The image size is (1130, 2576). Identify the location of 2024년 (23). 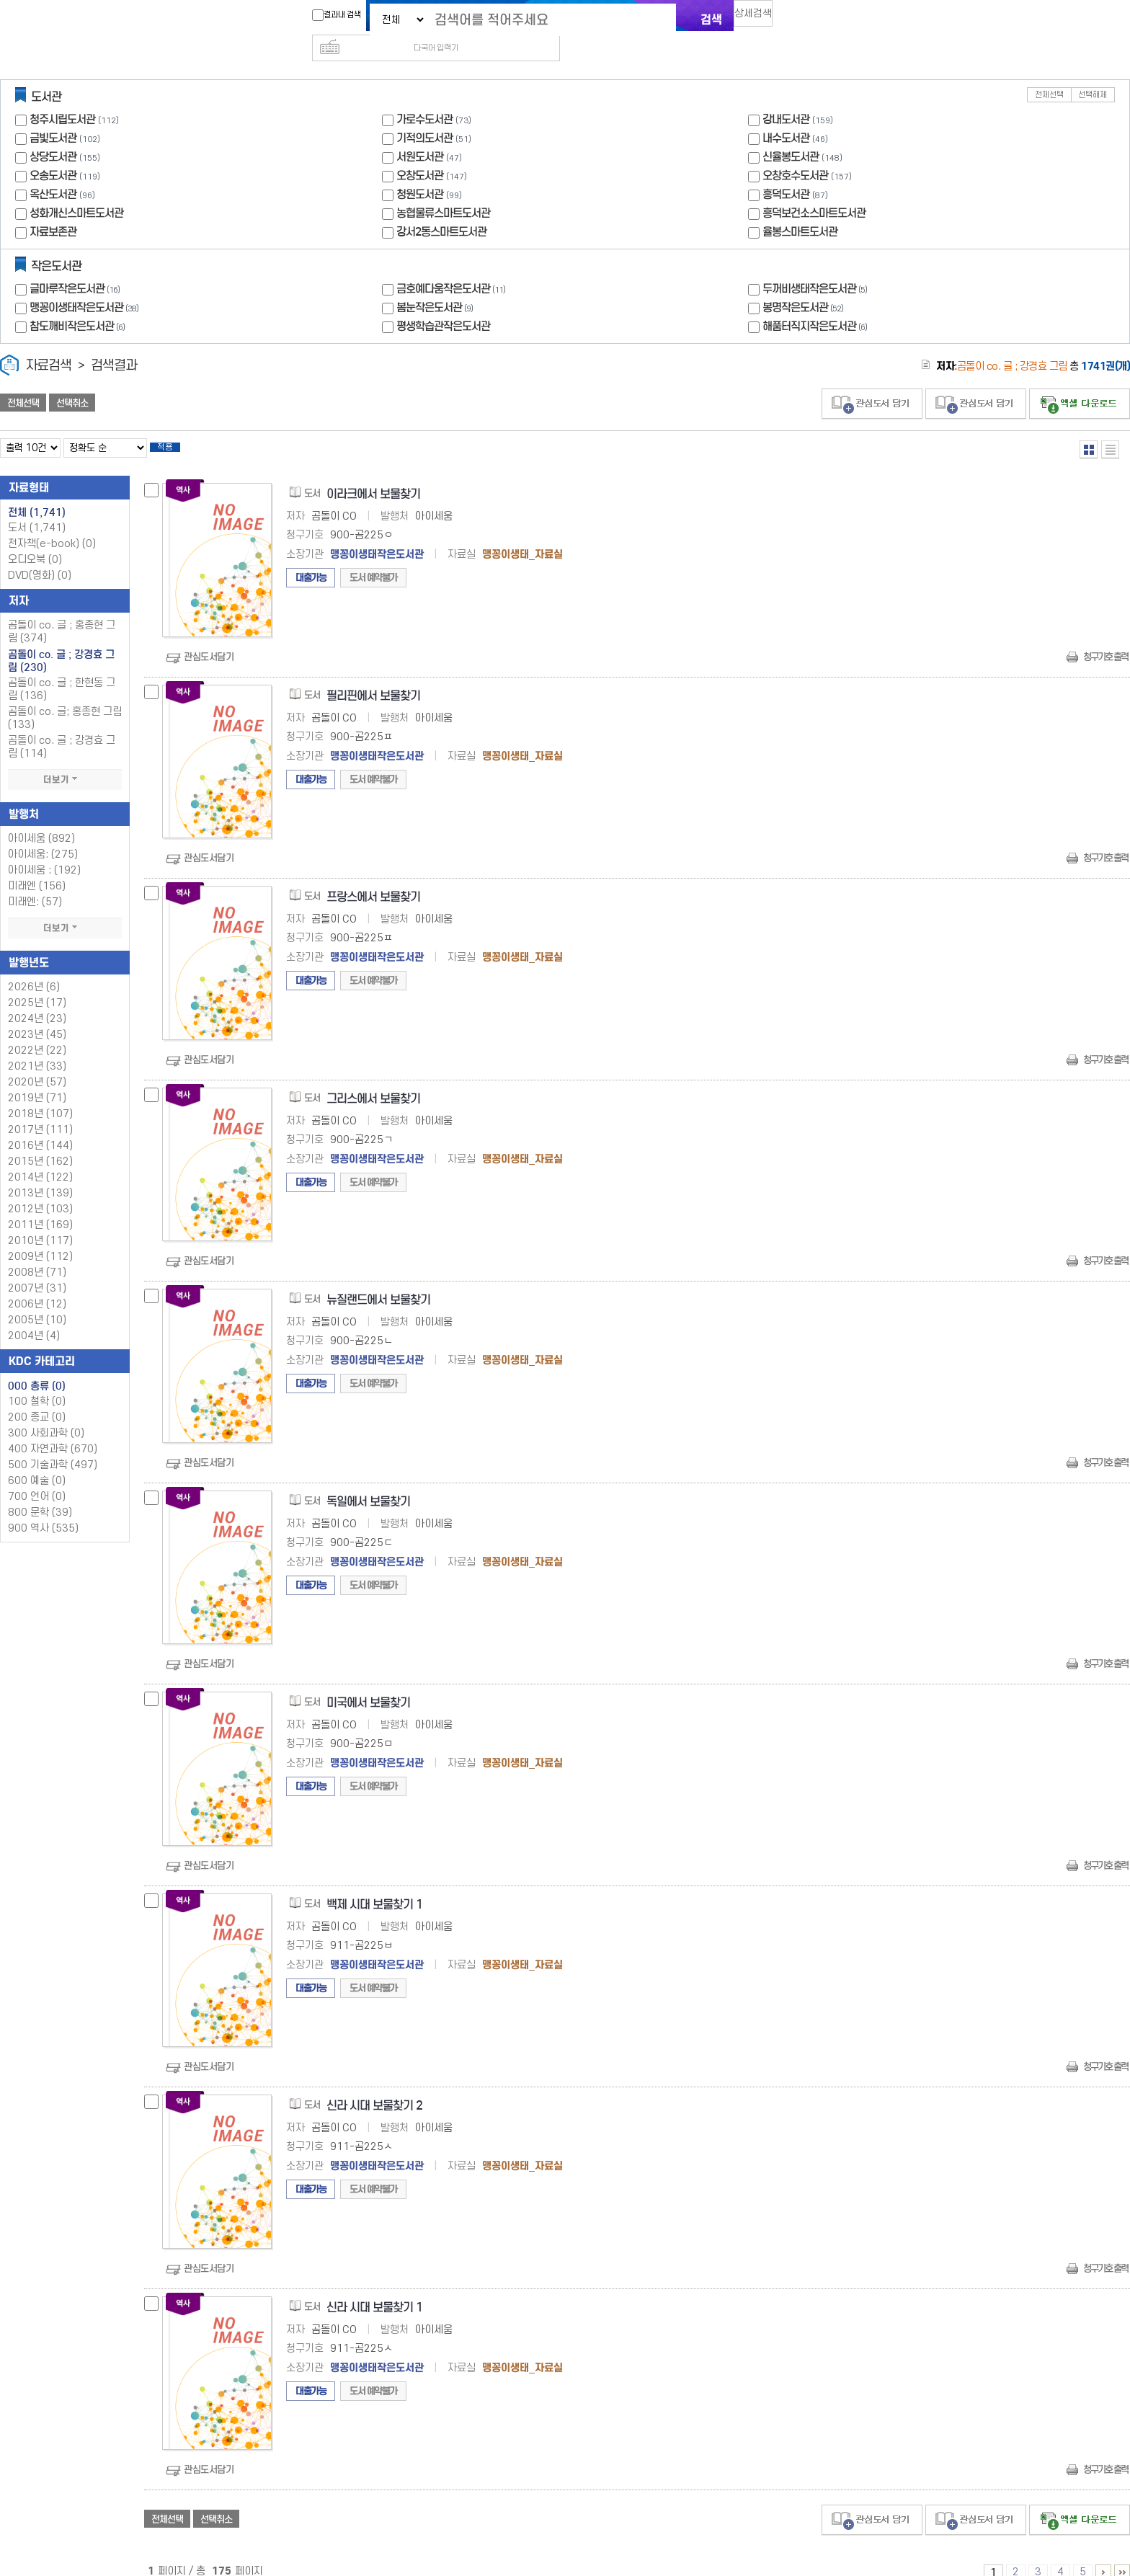
(37, 1000).